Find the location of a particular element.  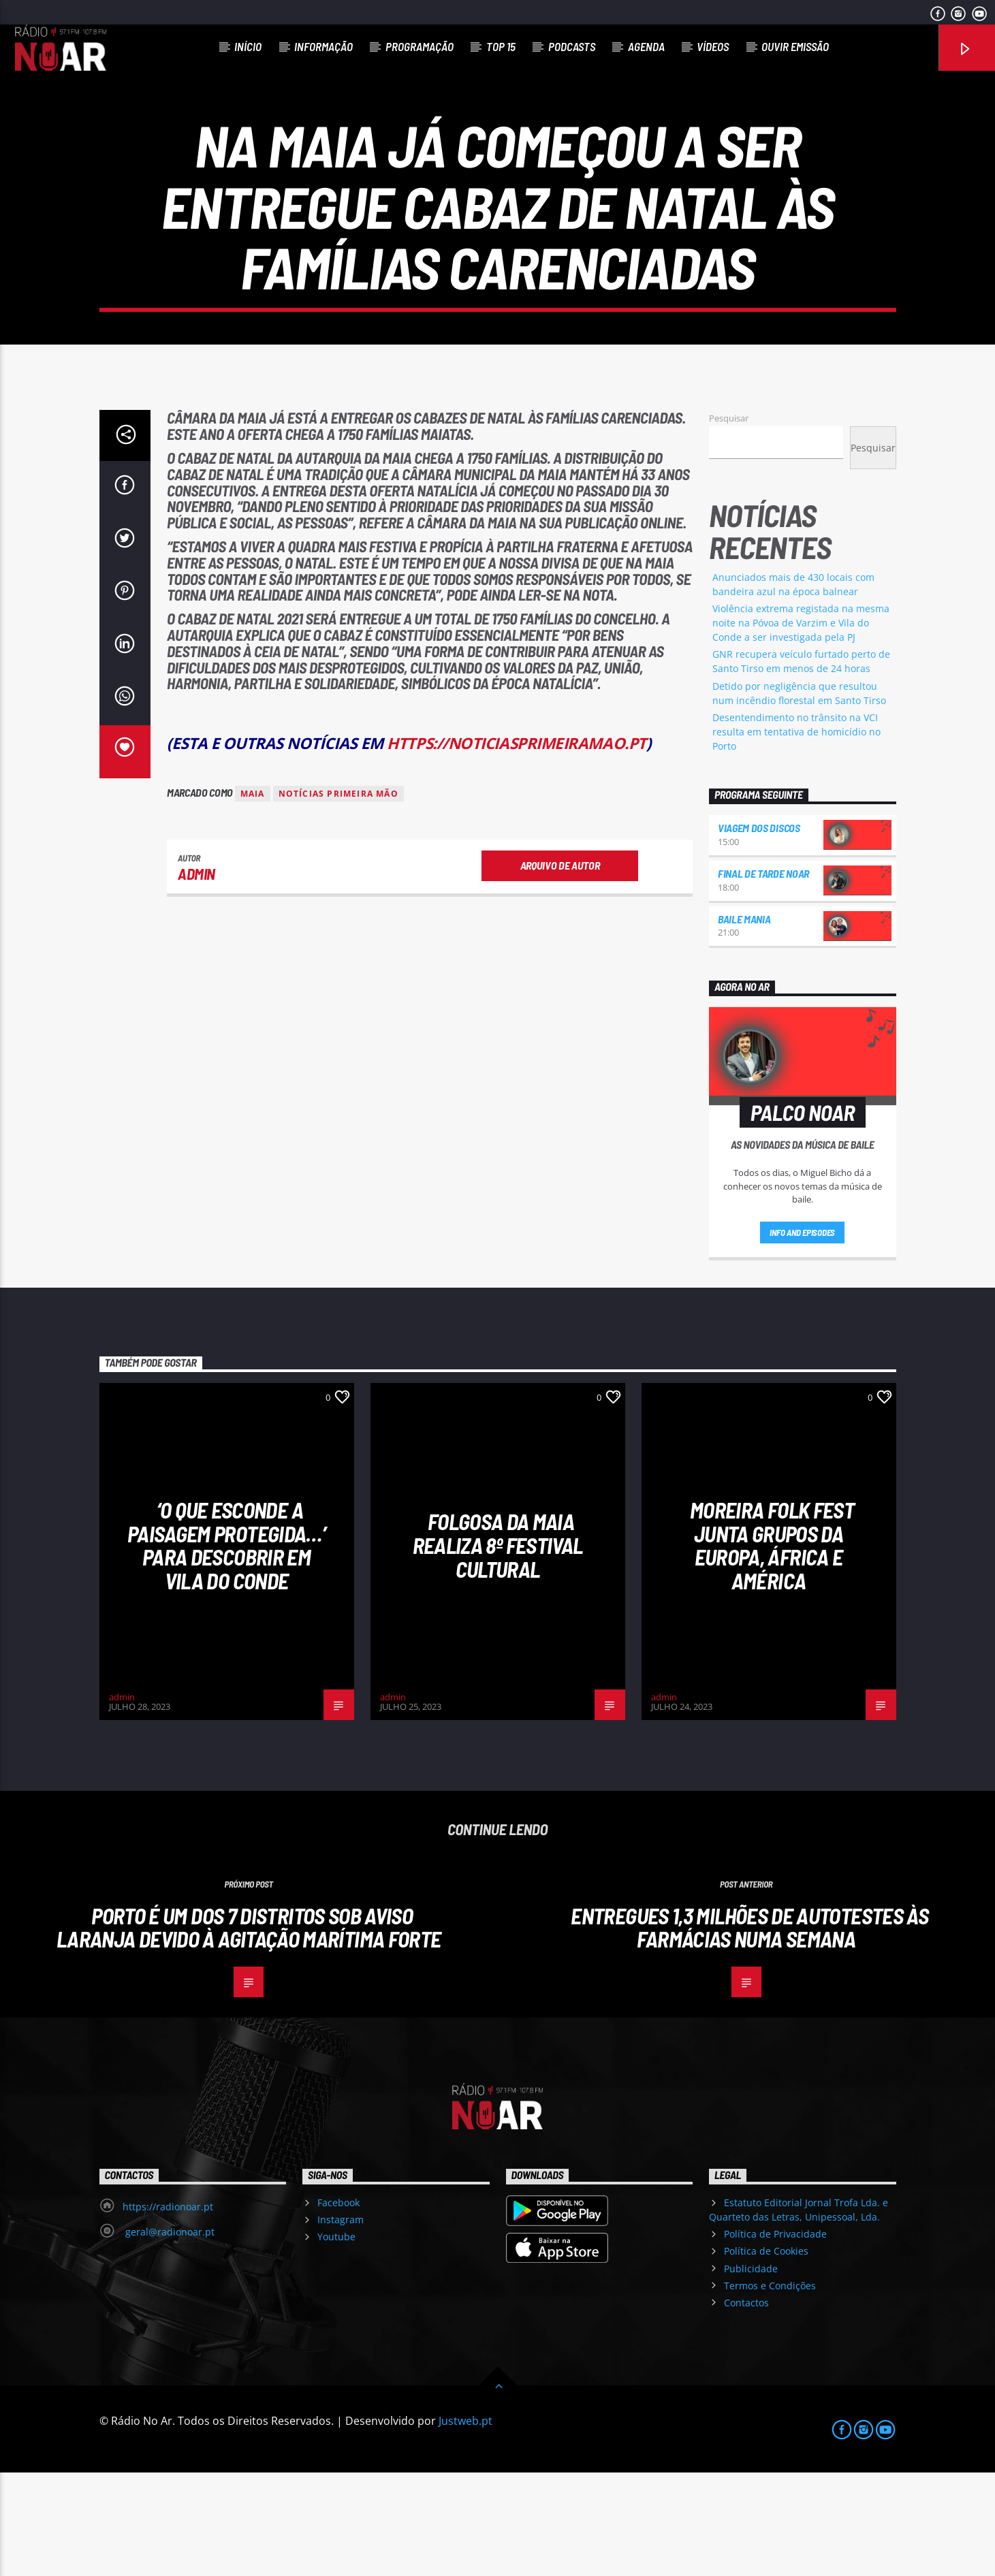

Instagram is located at coordinates (340, 2323).